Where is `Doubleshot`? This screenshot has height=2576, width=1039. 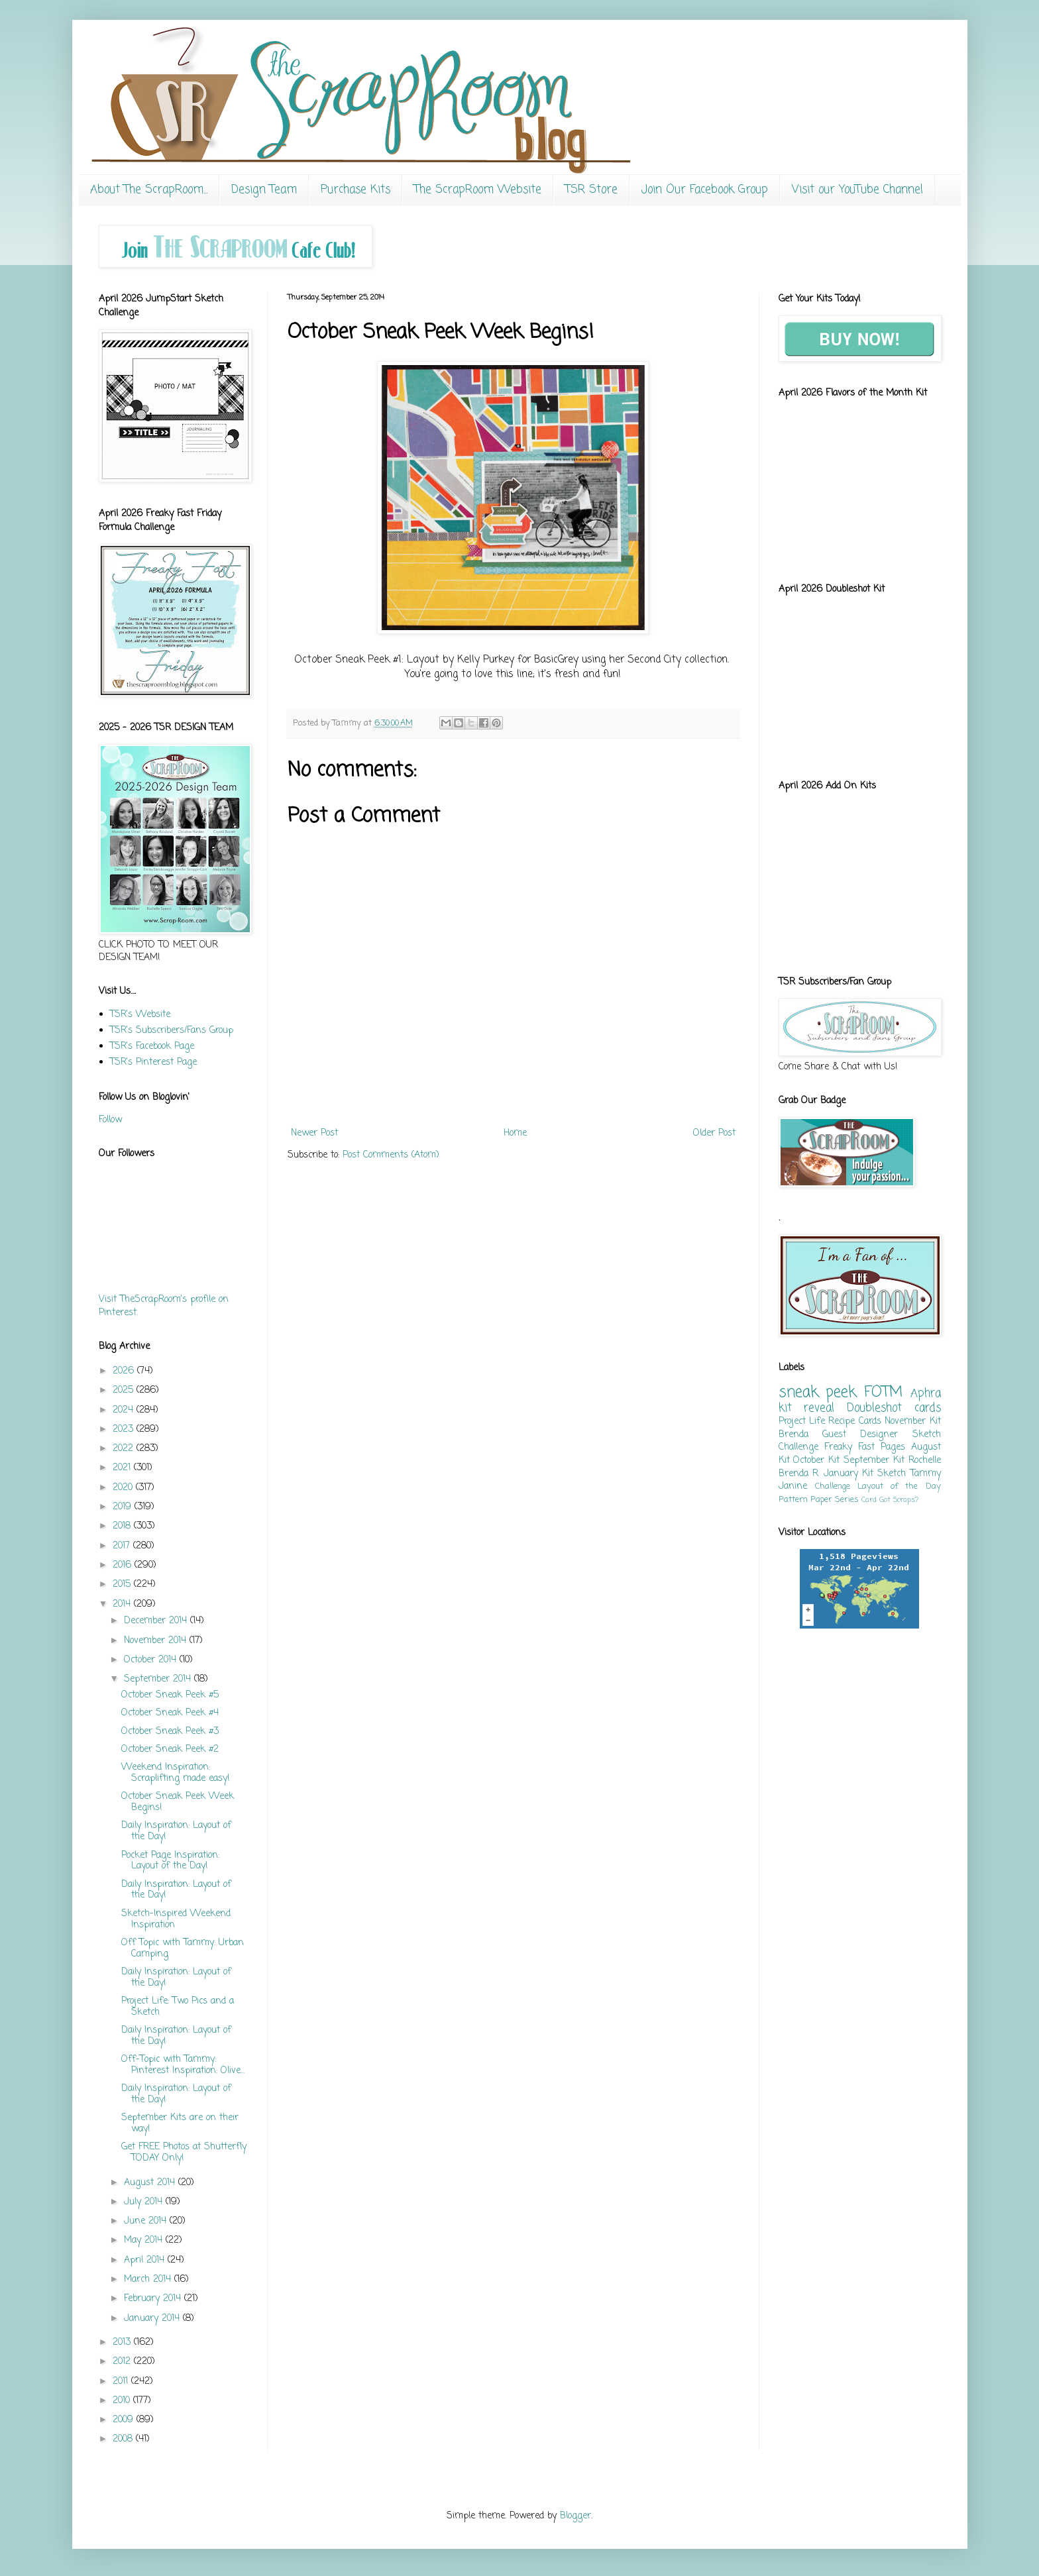 Doubleshot is located at coordinates (874, 1408).